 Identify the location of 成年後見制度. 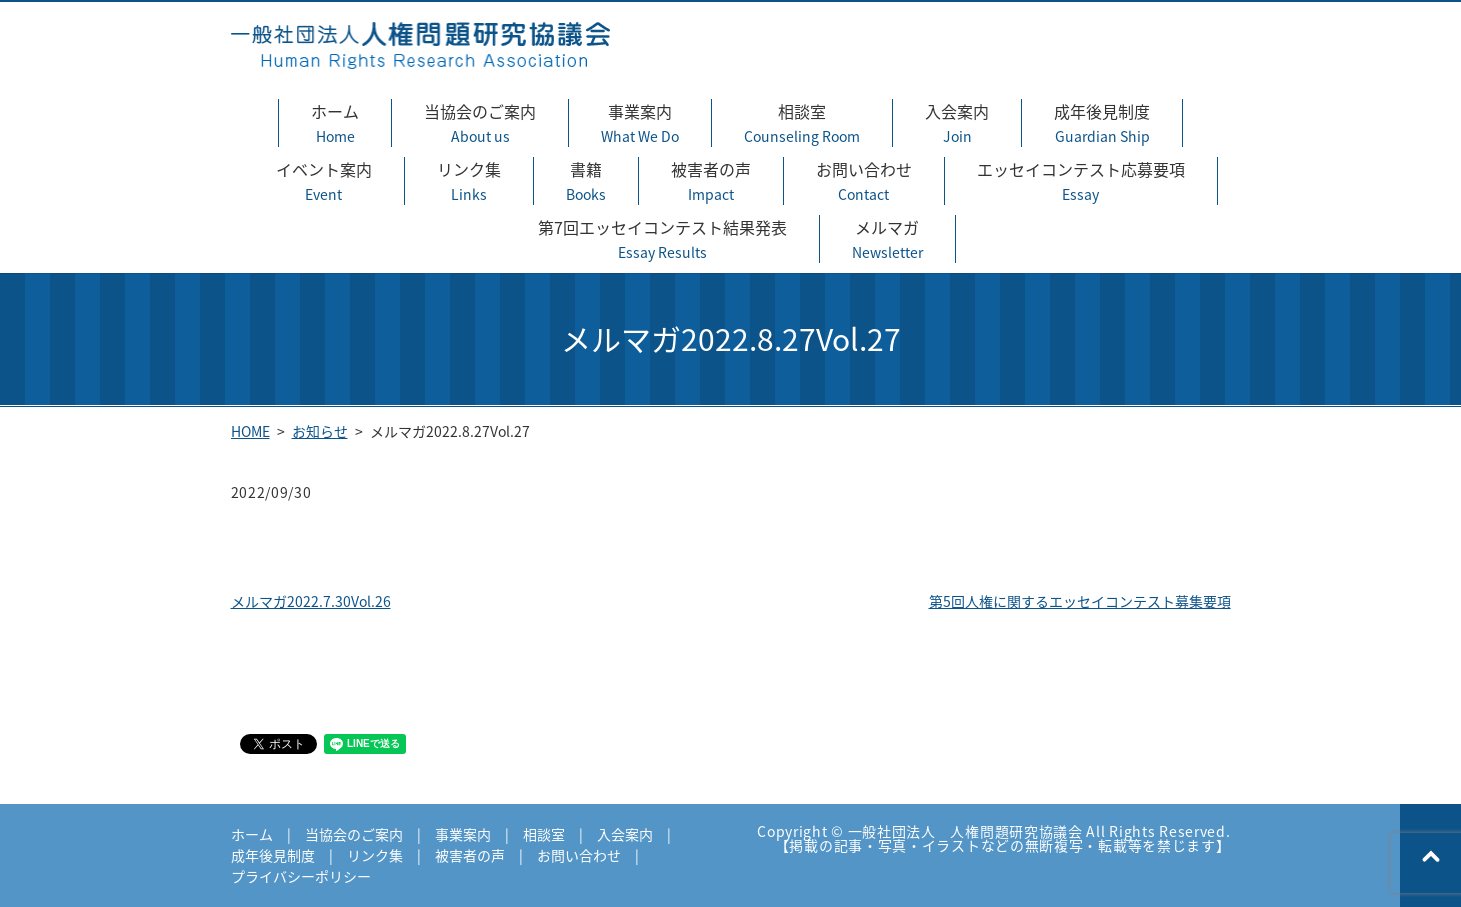
(1102, 123).